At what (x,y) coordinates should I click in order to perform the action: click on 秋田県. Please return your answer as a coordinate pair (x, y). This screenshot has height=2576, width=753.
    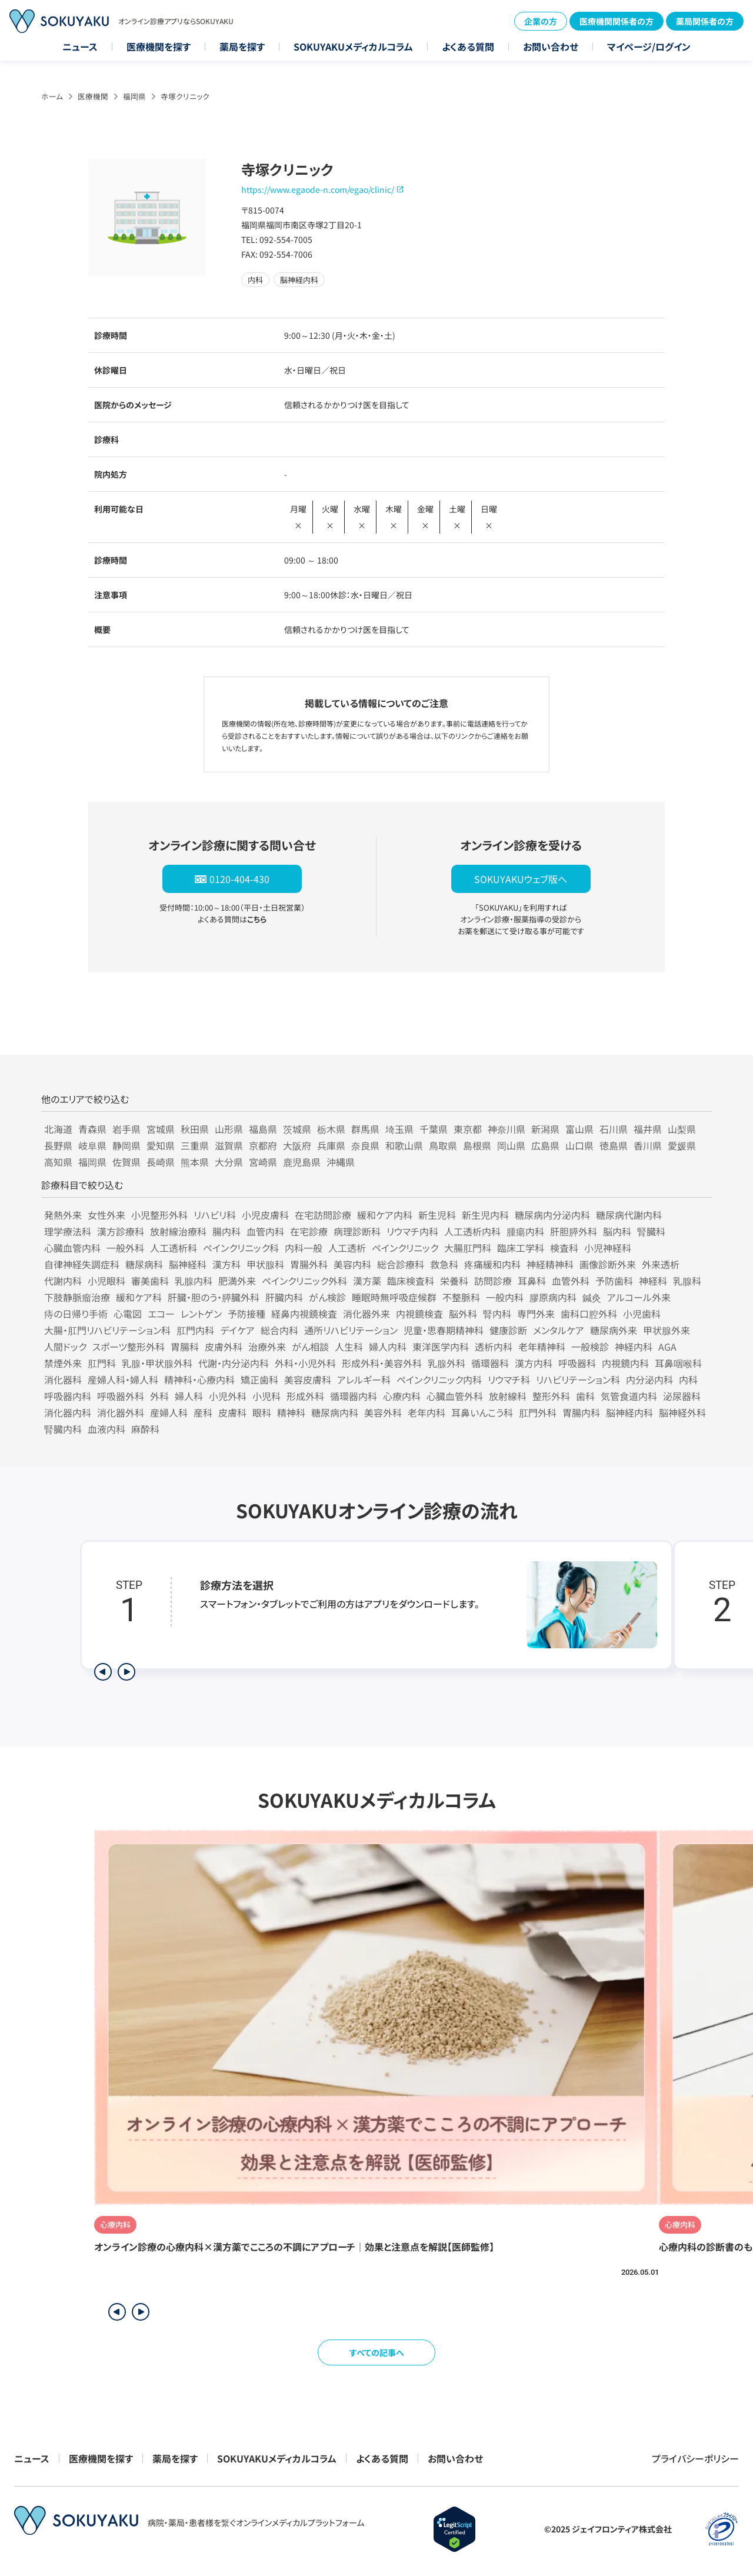
    Looking at the image, I should click on (195, 1129).